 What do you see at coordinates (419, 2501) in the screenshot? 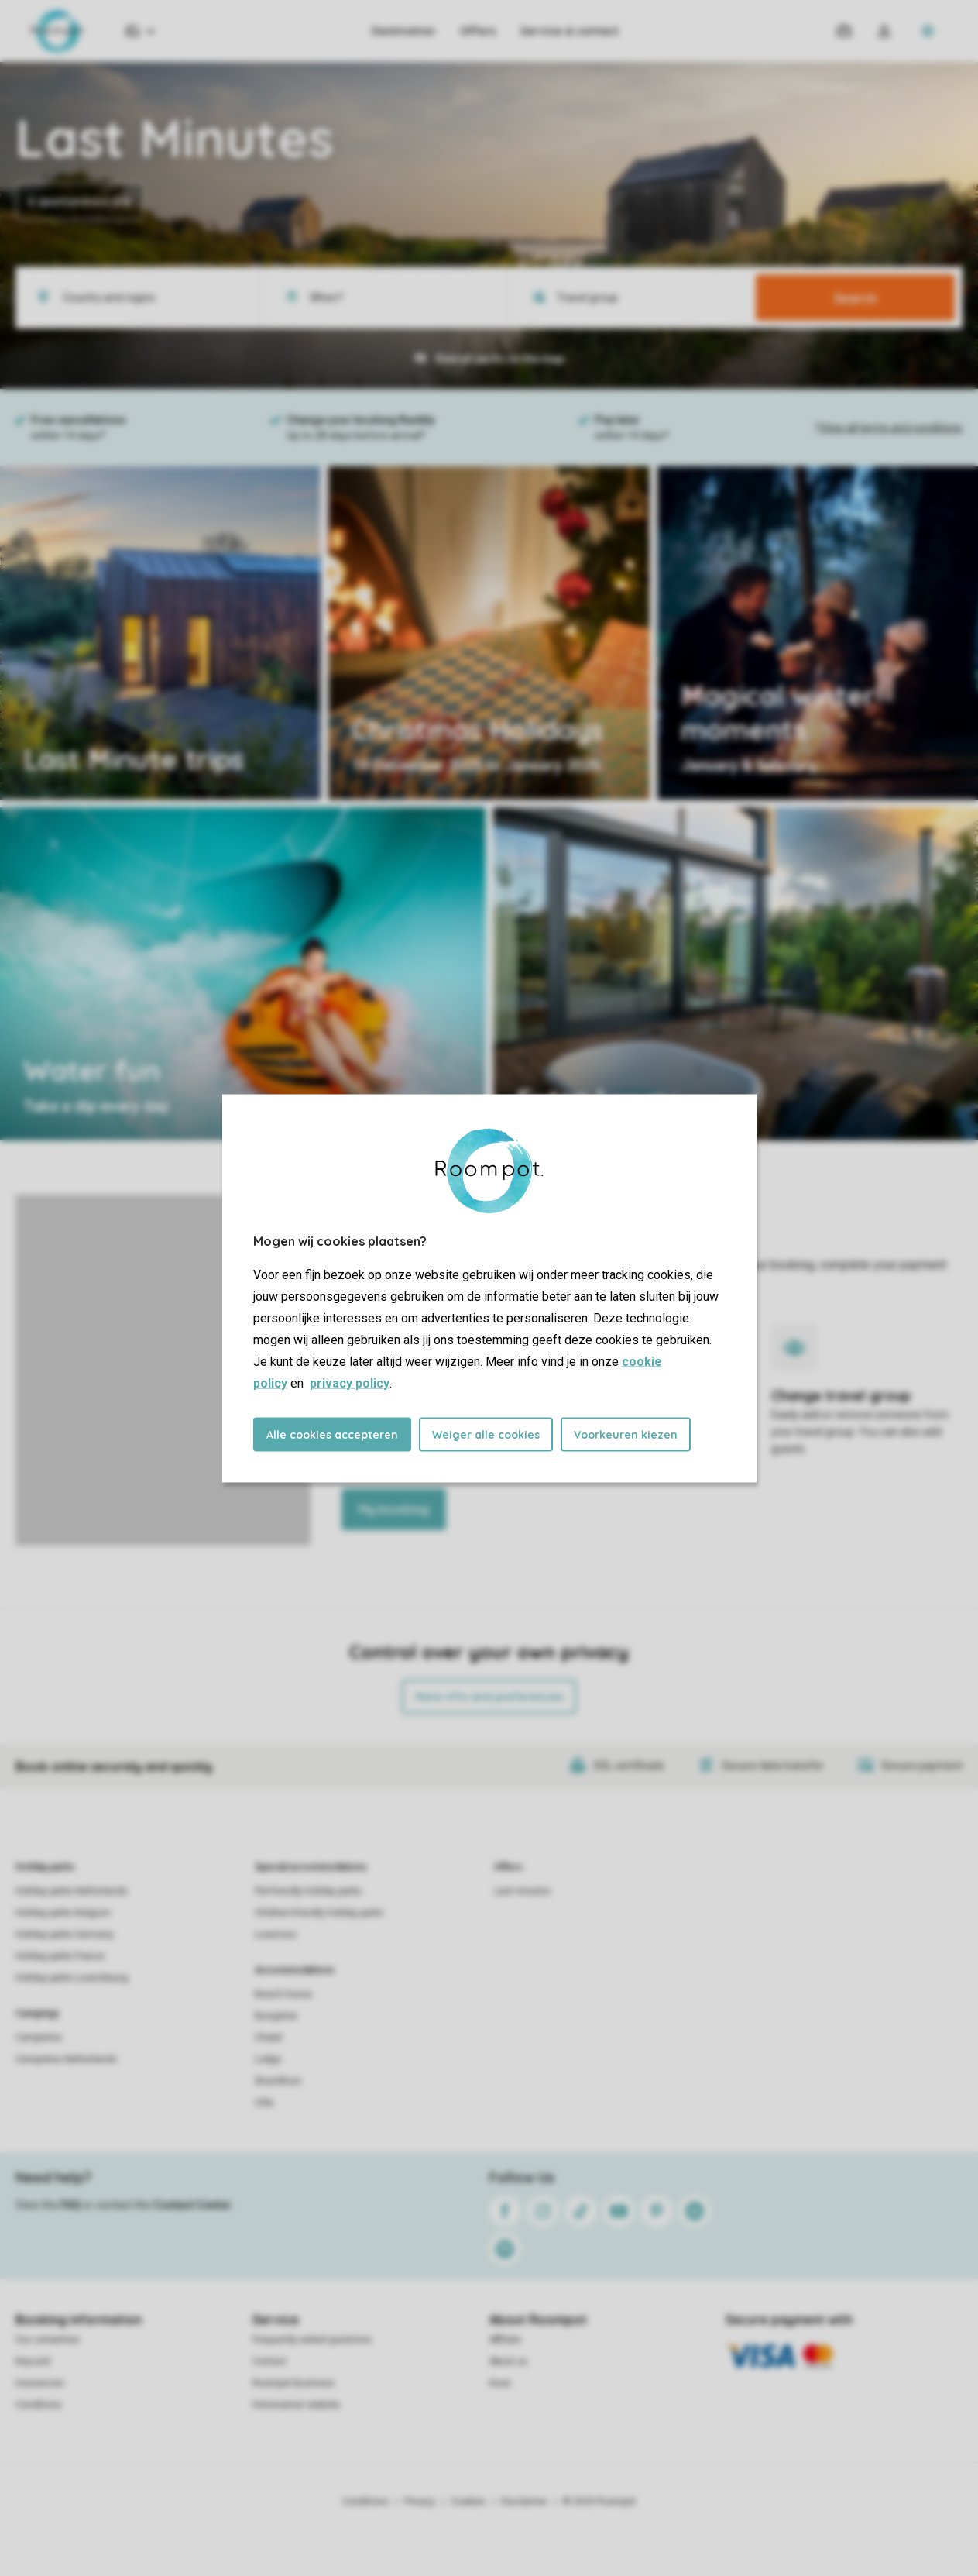
I see `Privacy` at bounding box center [419, 2501].